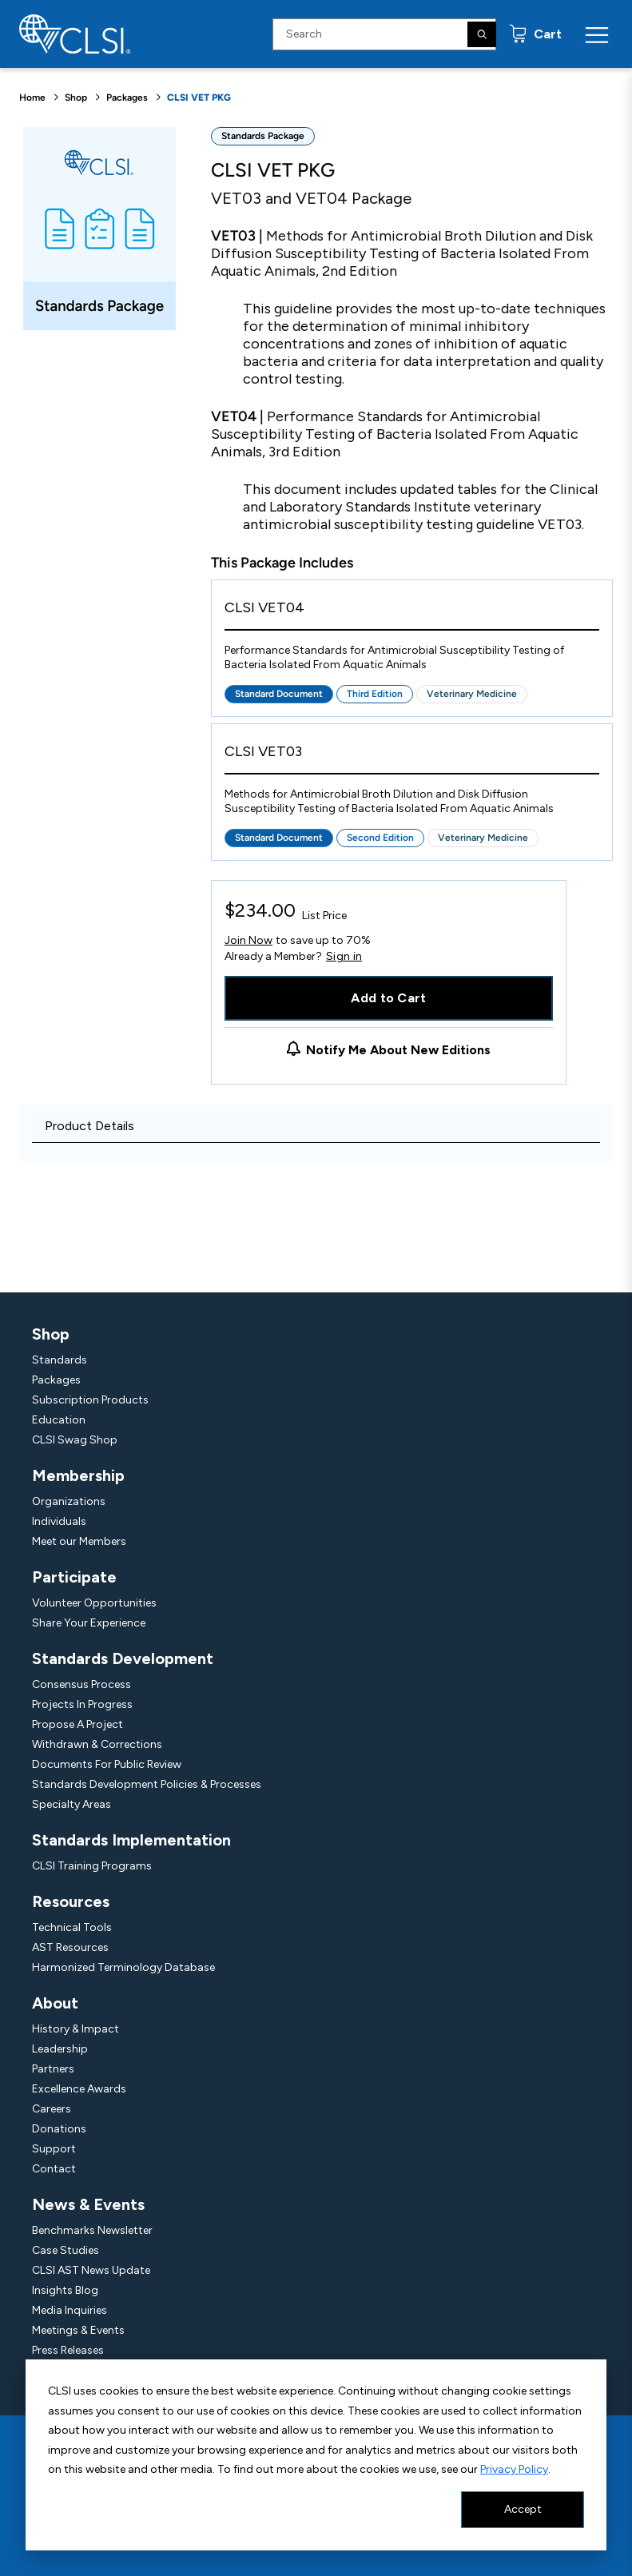  What do you see at coordinates (248, 940) in the screenshot?
I see `Join Now` at bounding box center [248, 940].